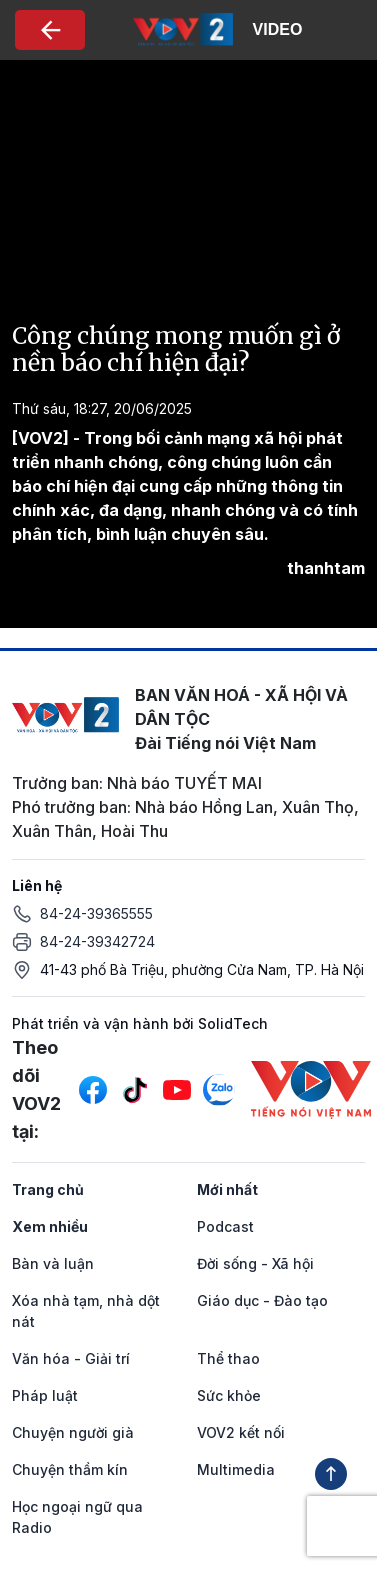 This screenshot has height=1570, width=377. I want to click on VOV2 kết nối, so click(241, 1432).